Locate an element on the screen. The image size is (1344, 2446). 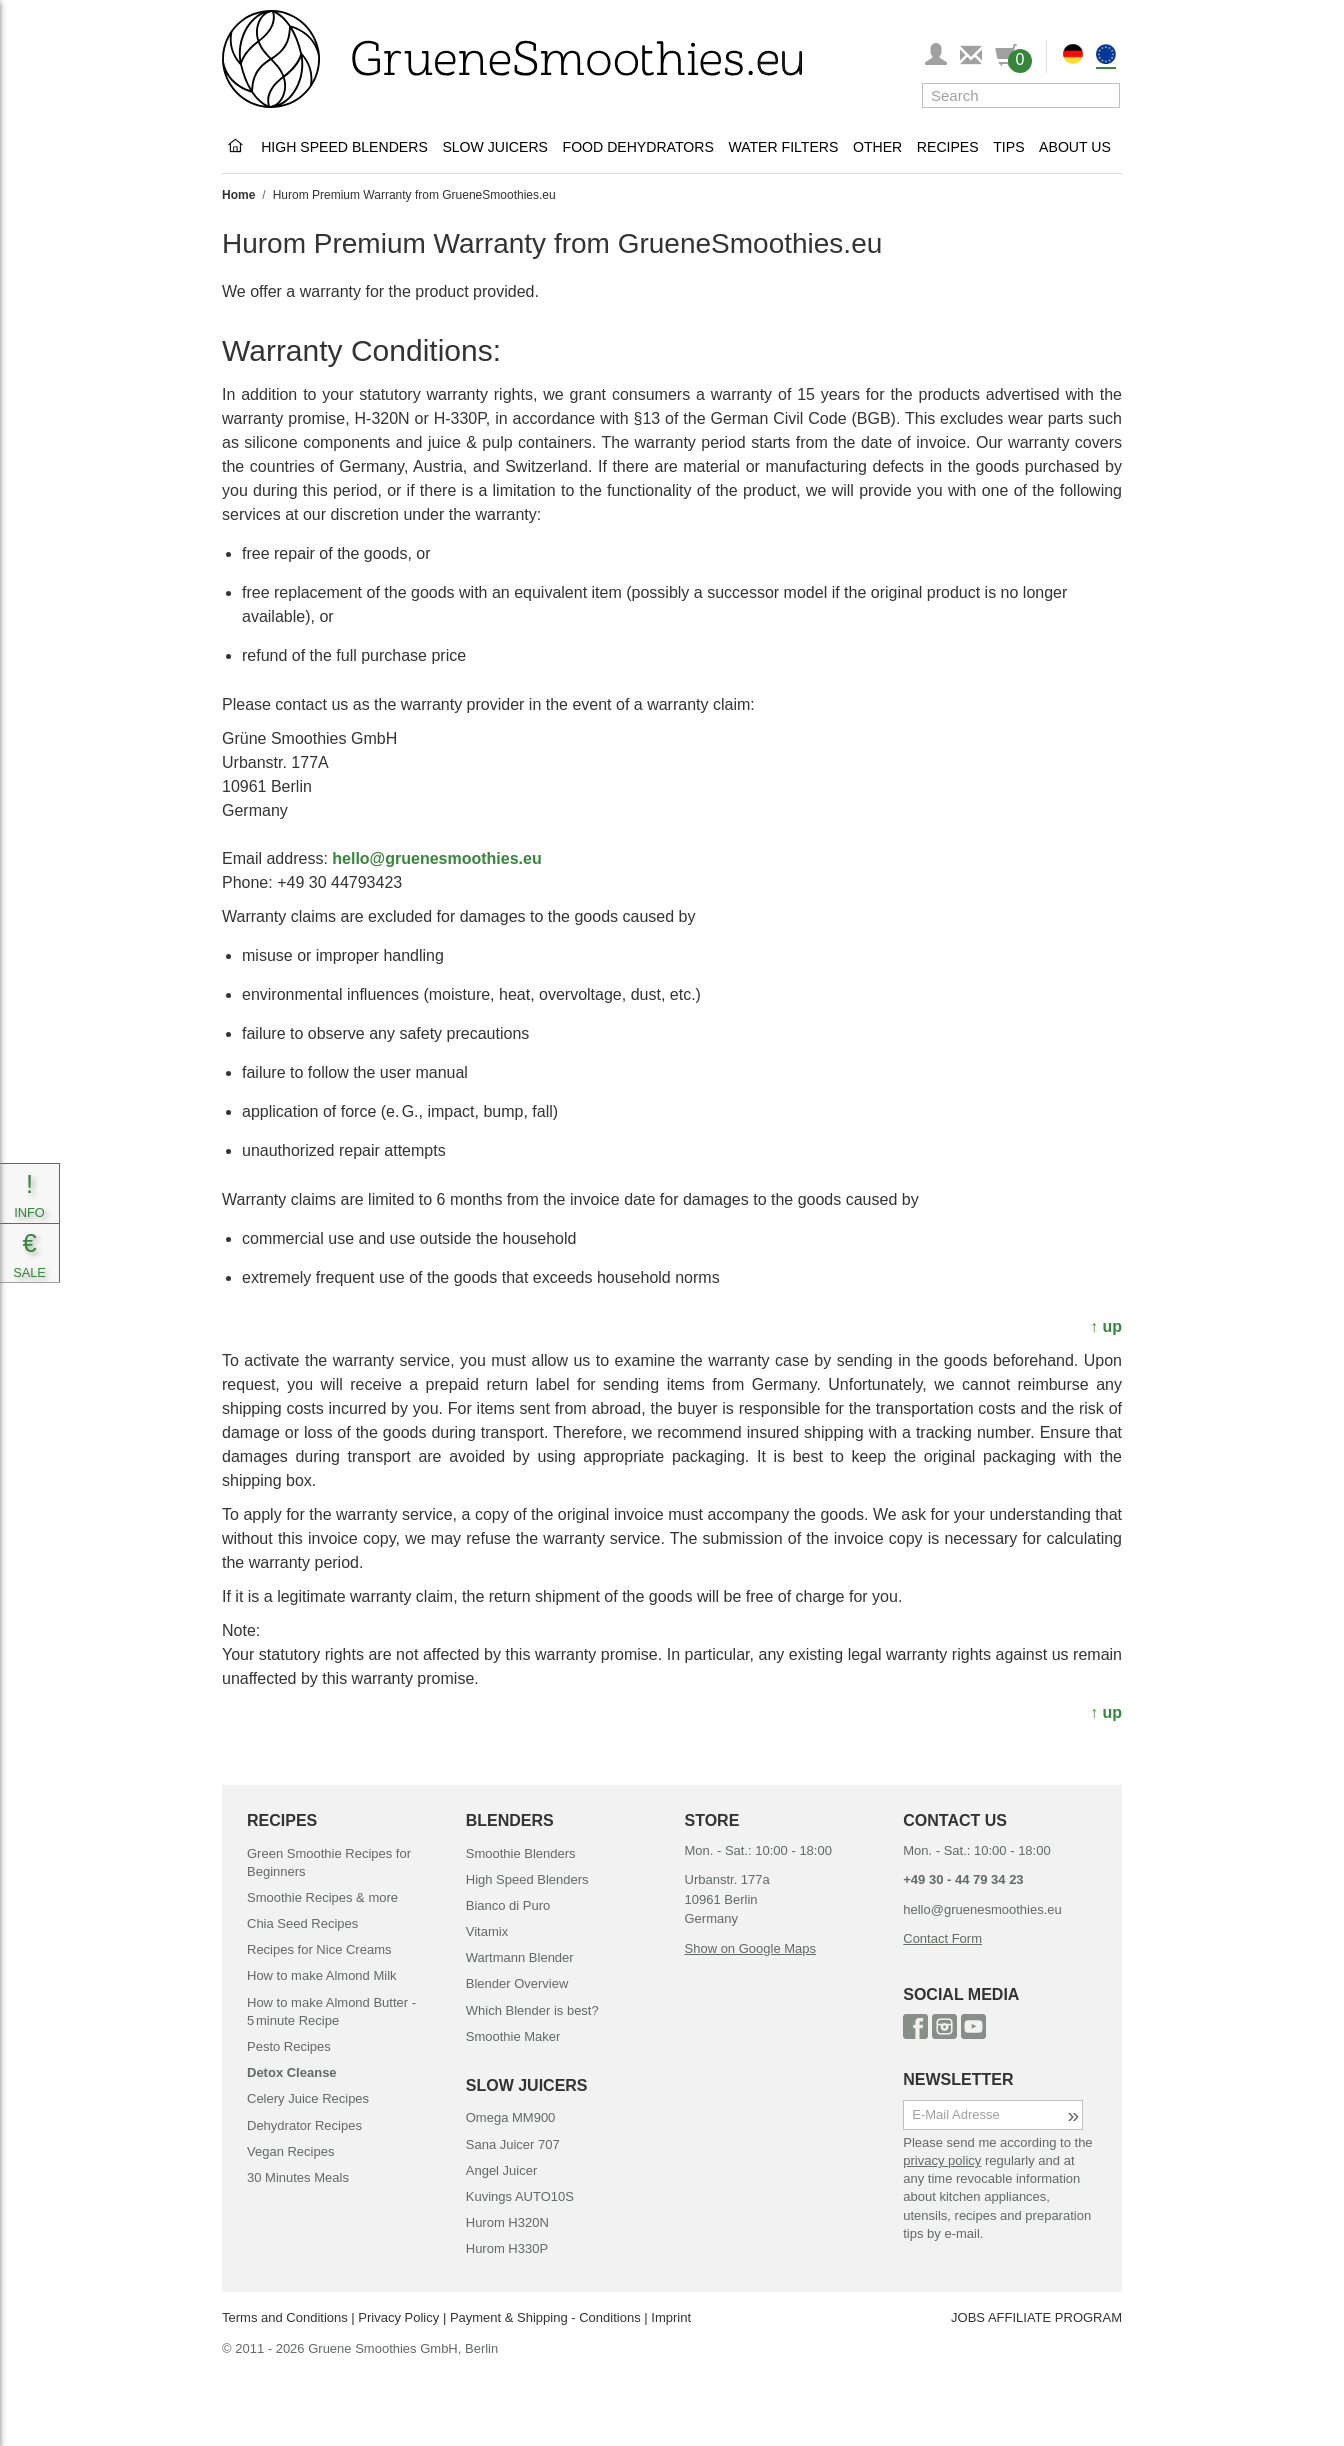
Celery Juice Recipes is located at coordinates (308, 2098).